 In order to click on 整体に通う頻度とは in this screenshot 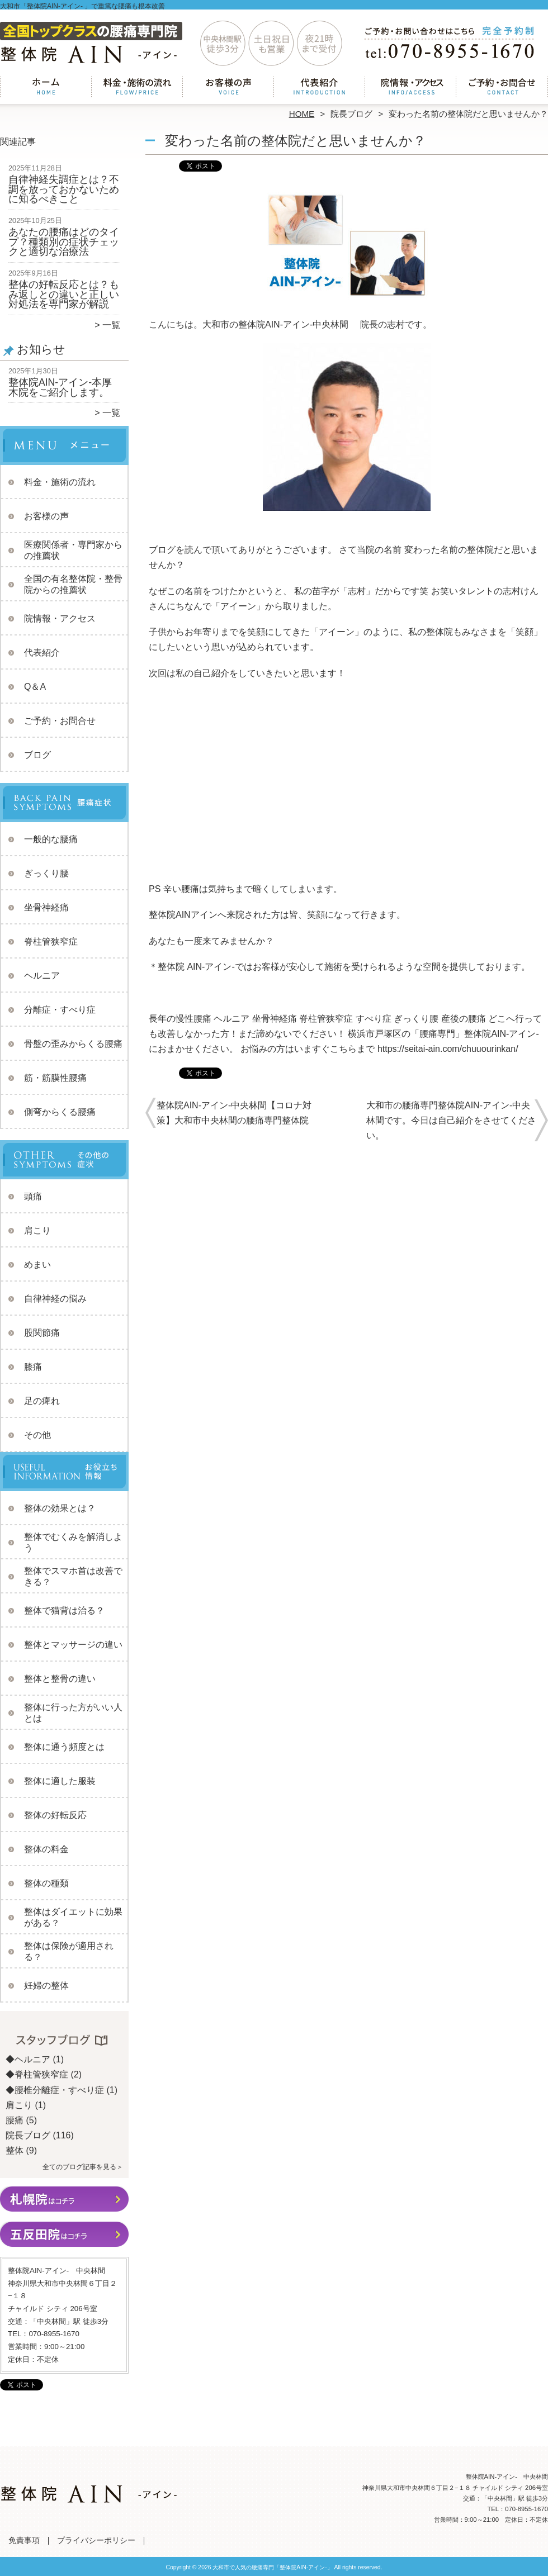, I will do `click(64, 1747)`.